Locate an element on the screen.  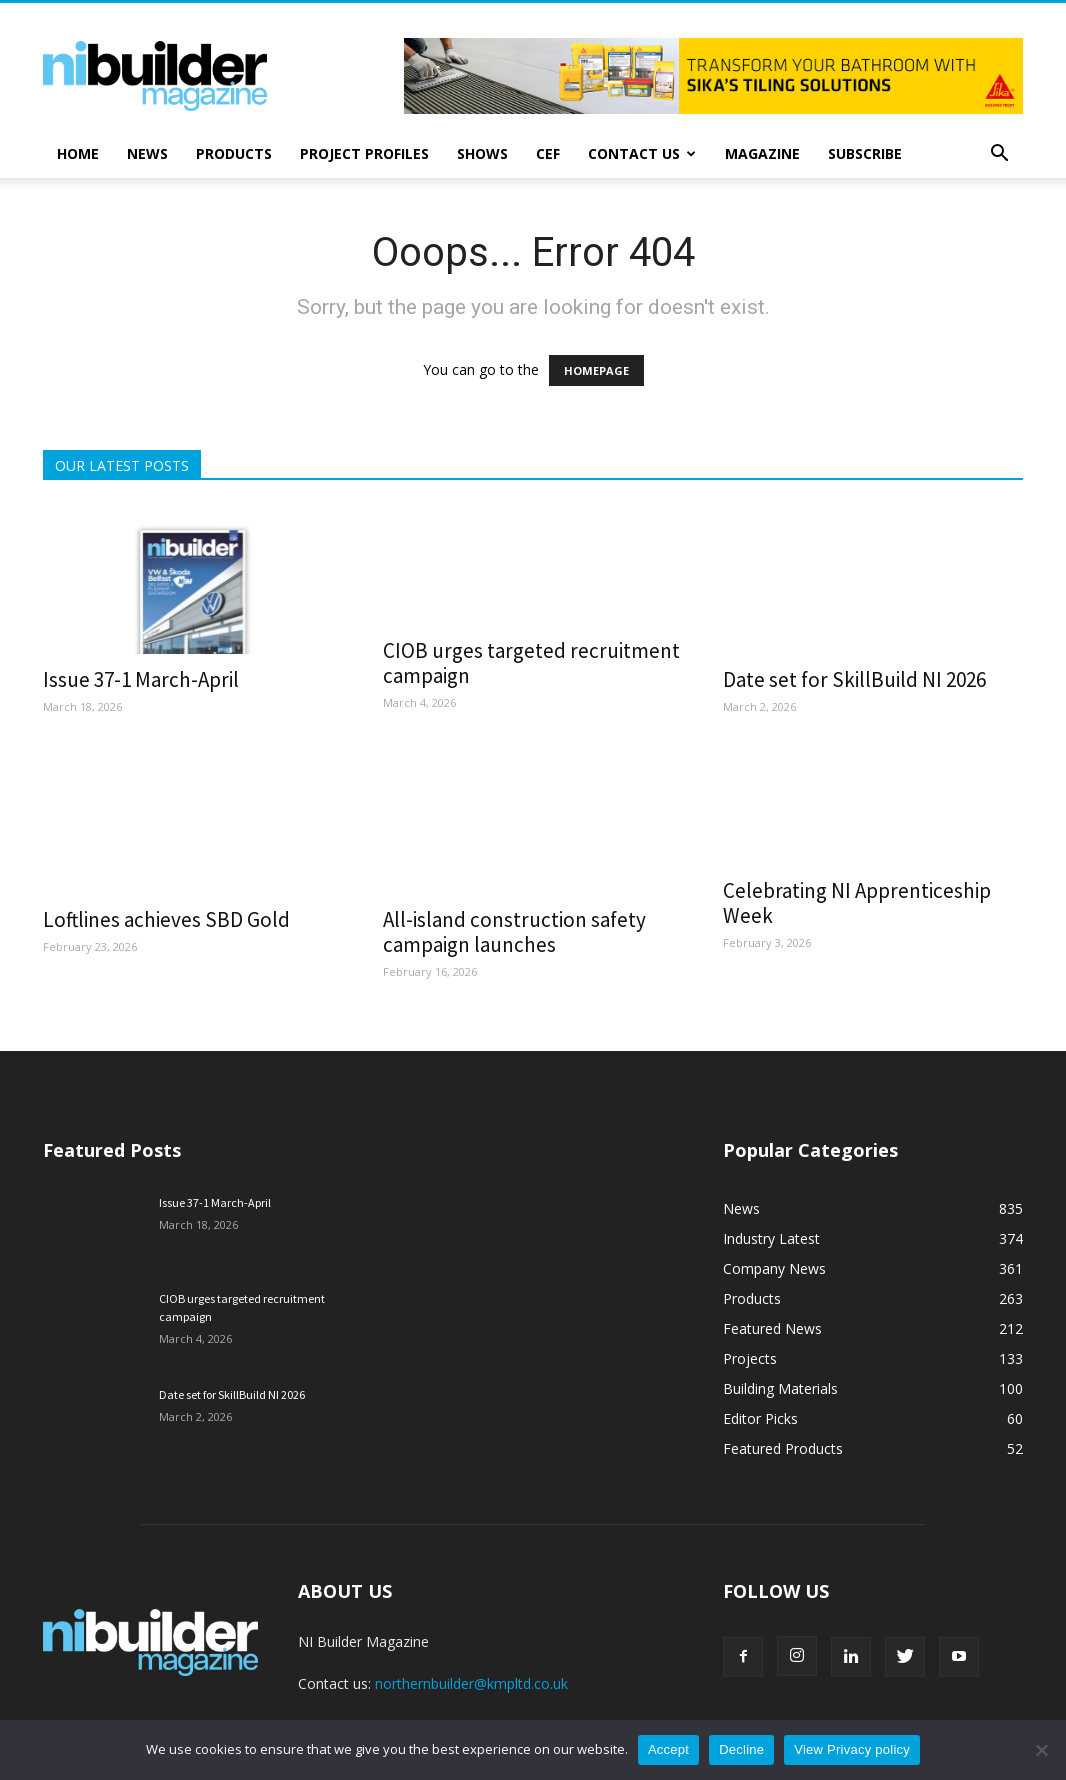
Products is located at coordinates (234, 153).